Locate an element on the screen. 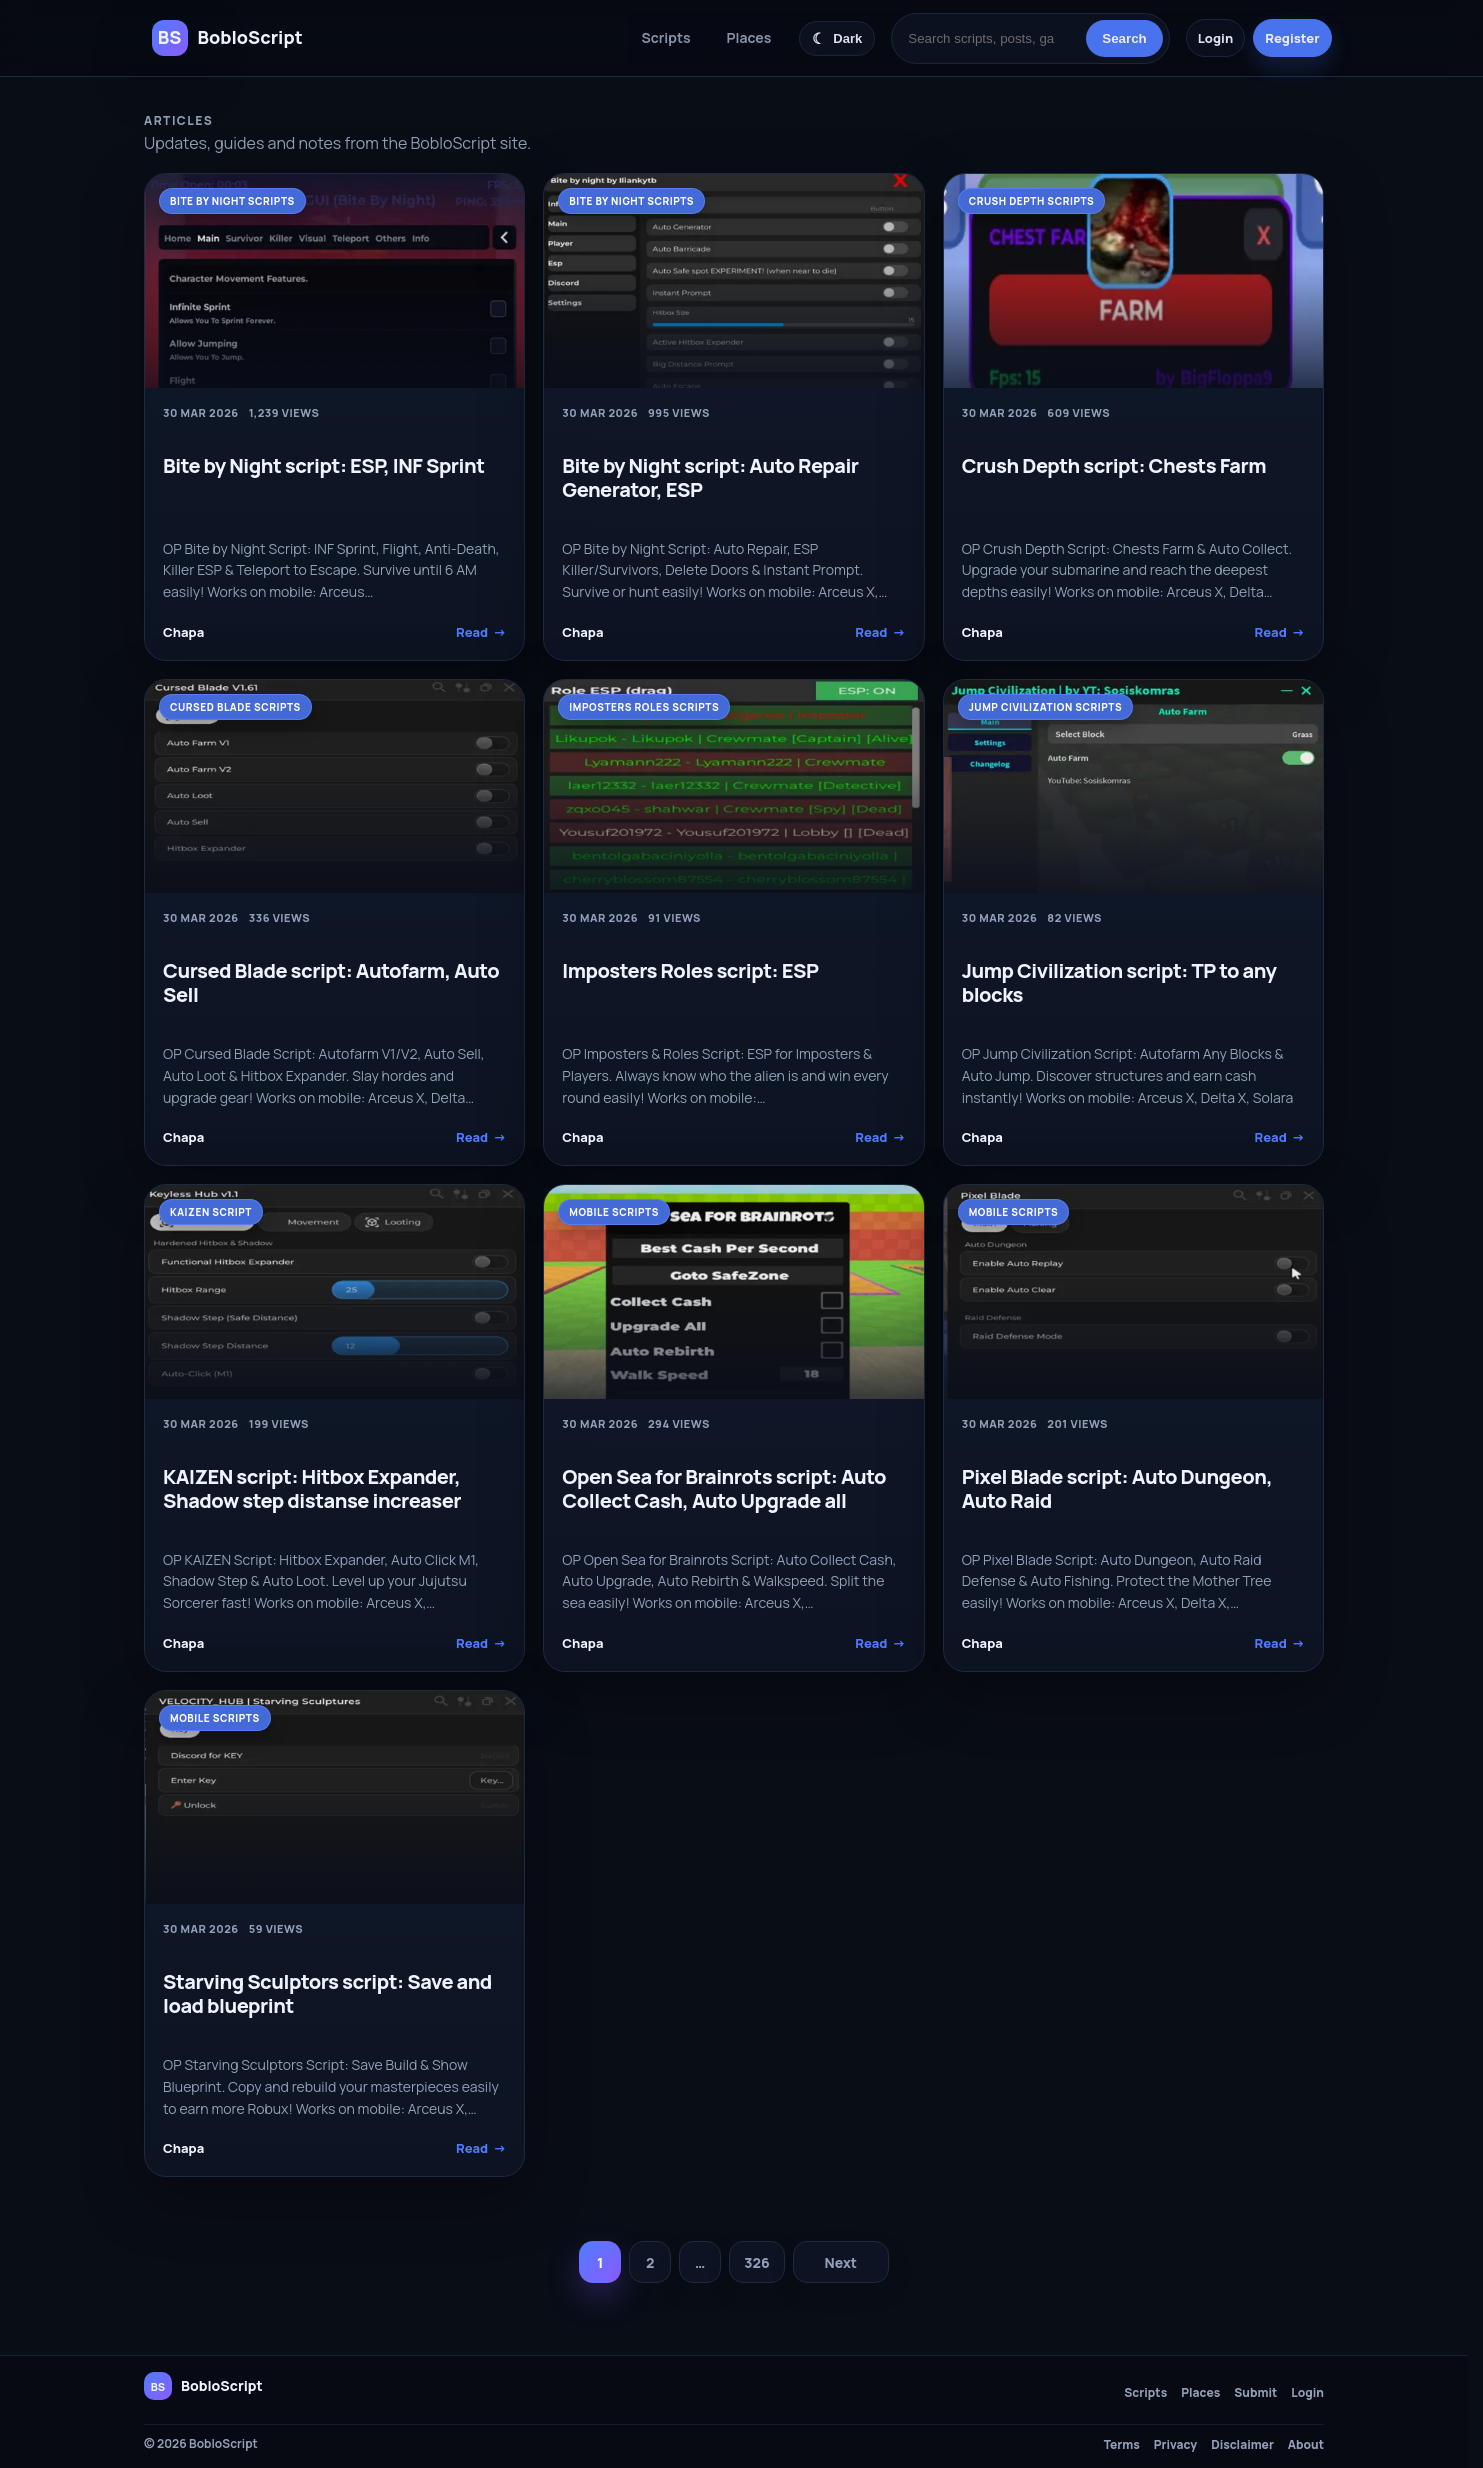 Image resolution: width=1483 pixels, height=2468 pixels. Scripts is located at coordinates (666, 37).